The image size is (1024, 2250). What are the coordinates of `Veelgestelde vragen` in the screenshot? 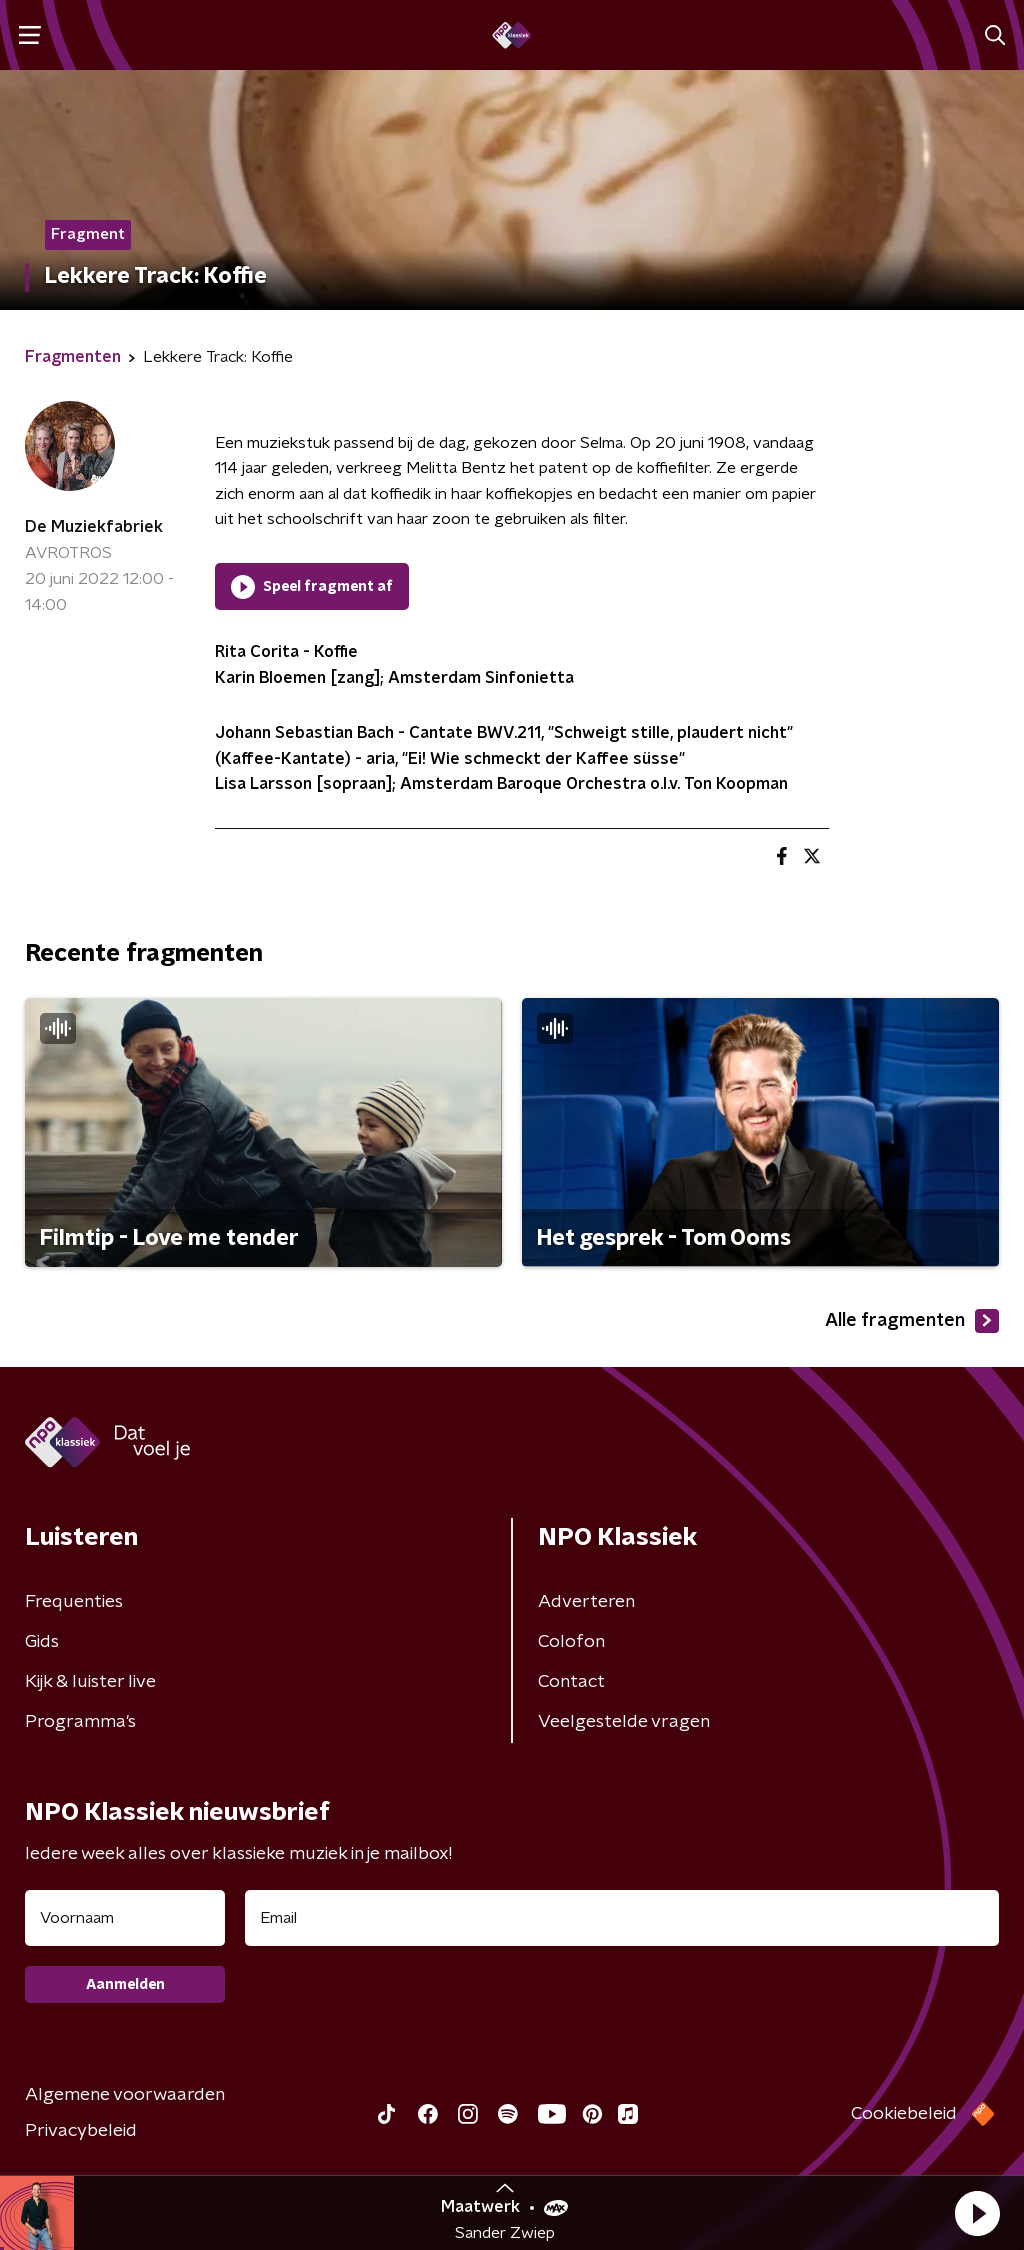 It's located at (624, 1722).